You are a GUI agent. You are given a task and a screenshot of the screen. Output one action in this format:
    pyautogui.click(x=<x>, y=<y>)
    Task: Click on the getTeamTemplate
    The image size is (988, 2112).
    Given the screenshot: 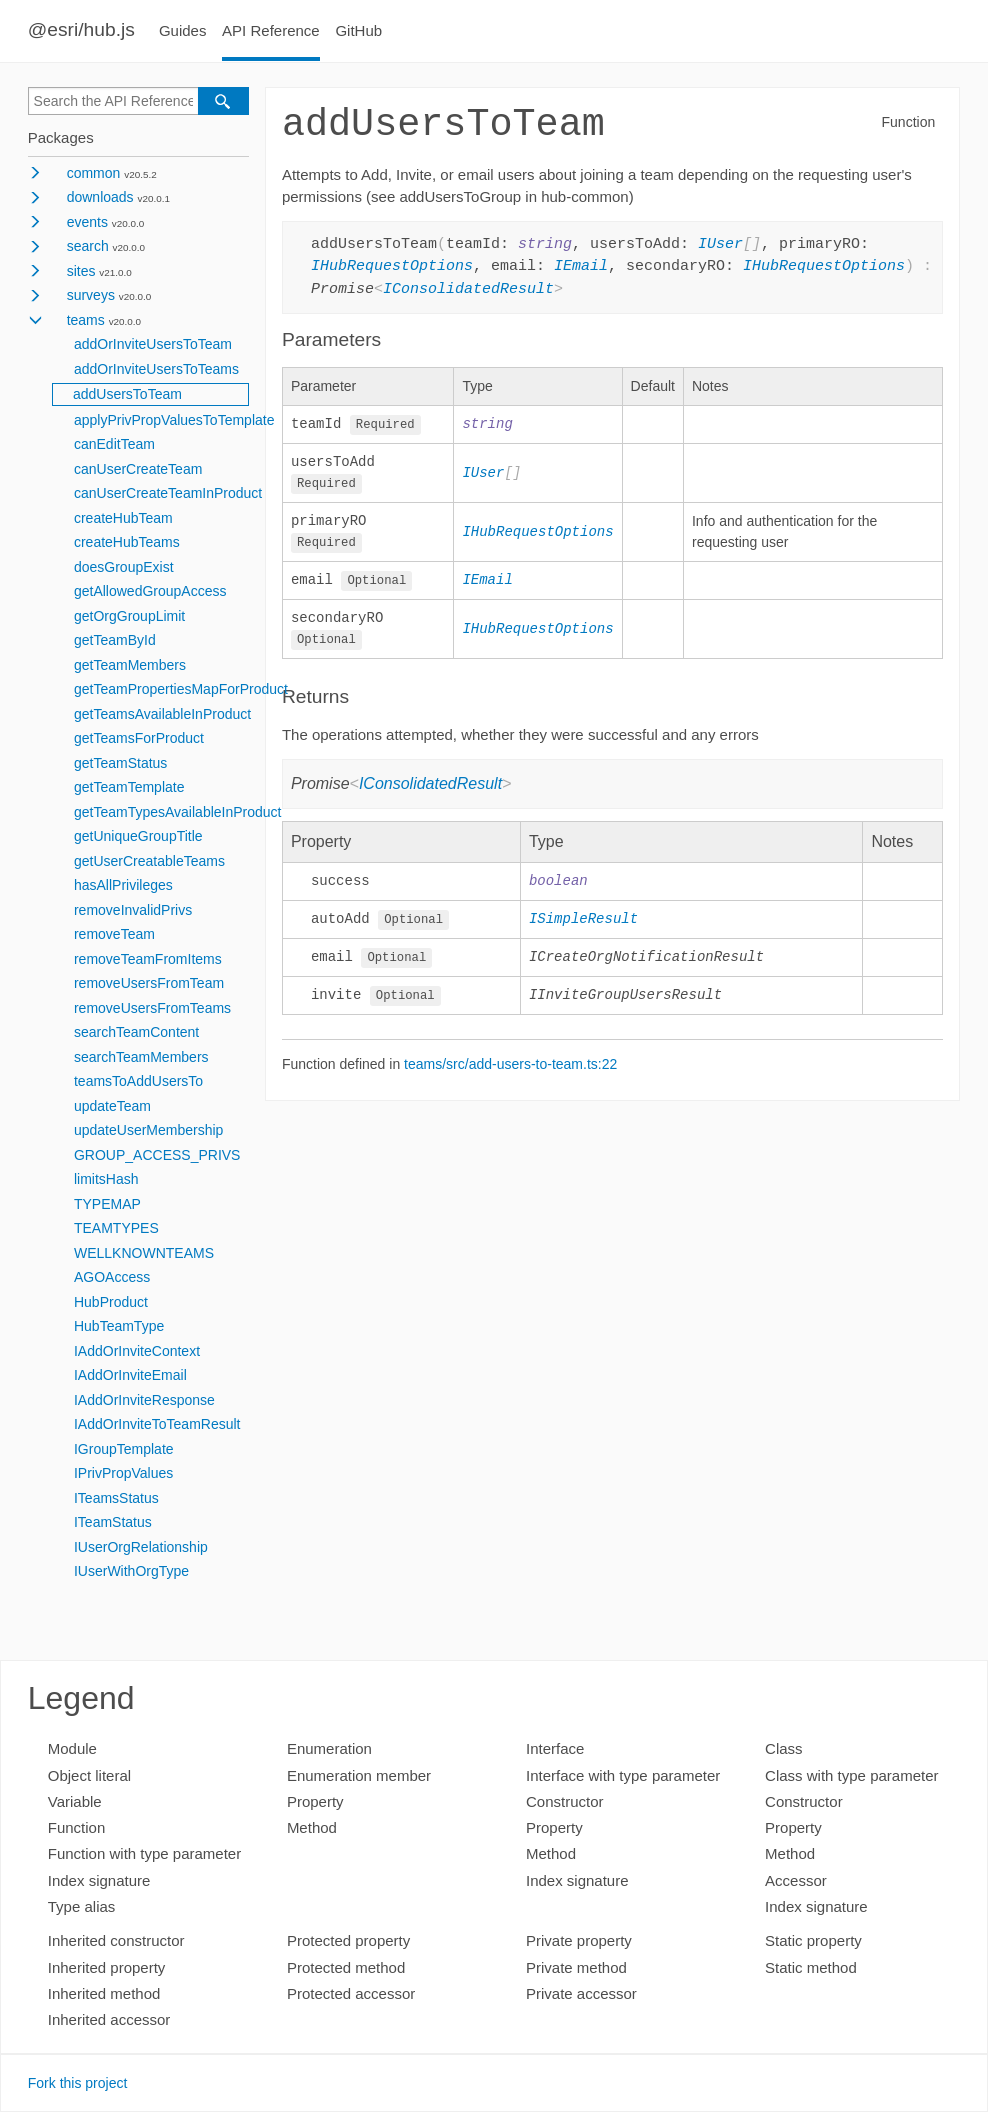 What is the action you would take?
    pyautogui.click(x=129, y=787)
    